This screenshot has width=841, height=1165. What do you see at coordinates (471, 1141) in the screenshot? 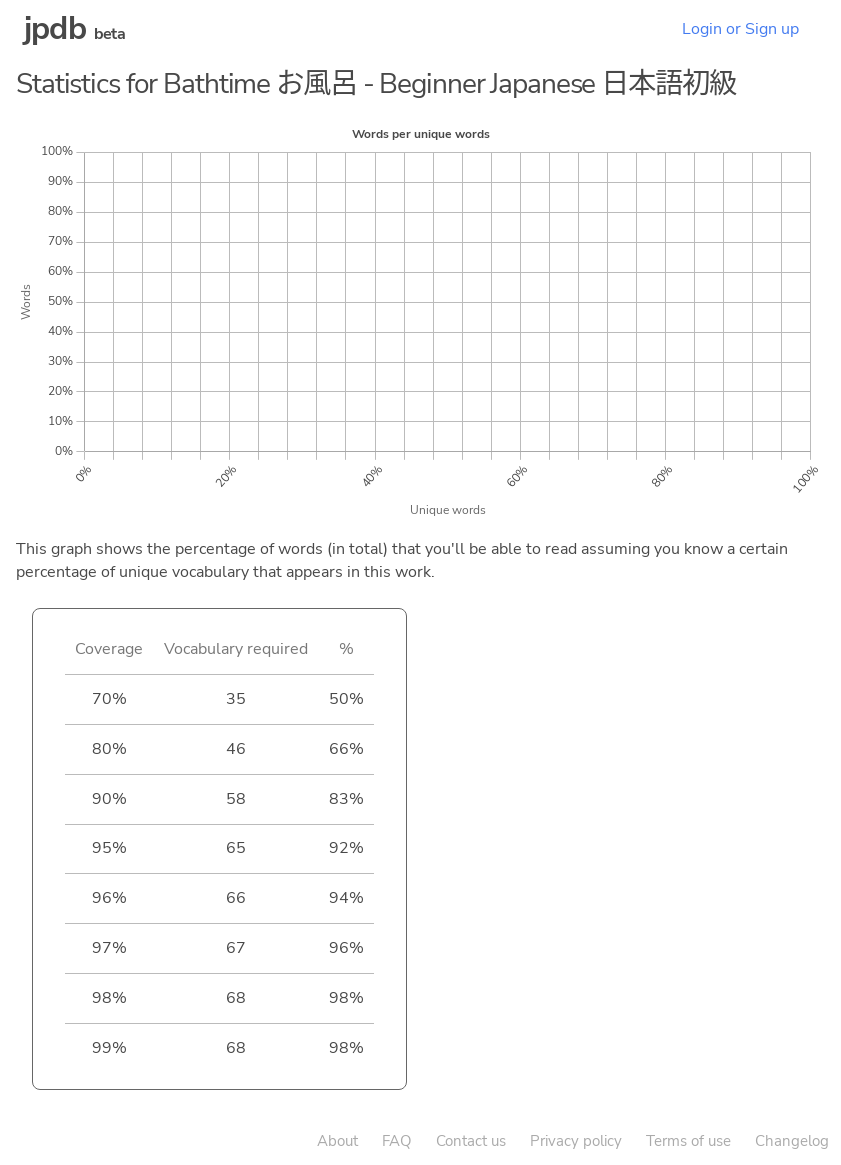
I see `Contact us` at bounding box center [471, 1141].